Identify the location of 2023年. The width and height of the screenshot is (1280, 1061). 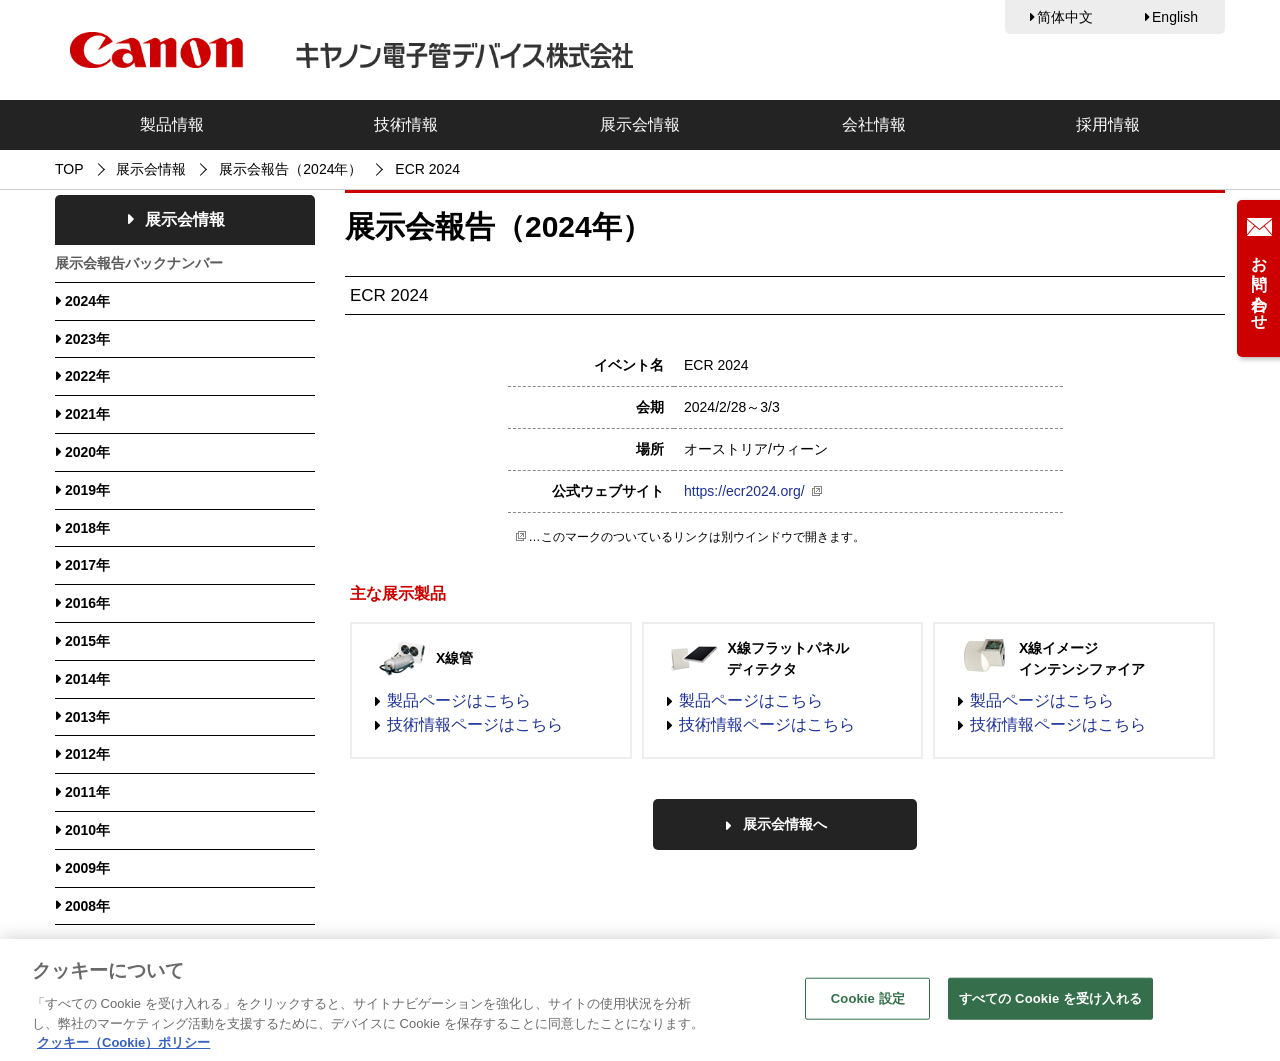
(87, 339).